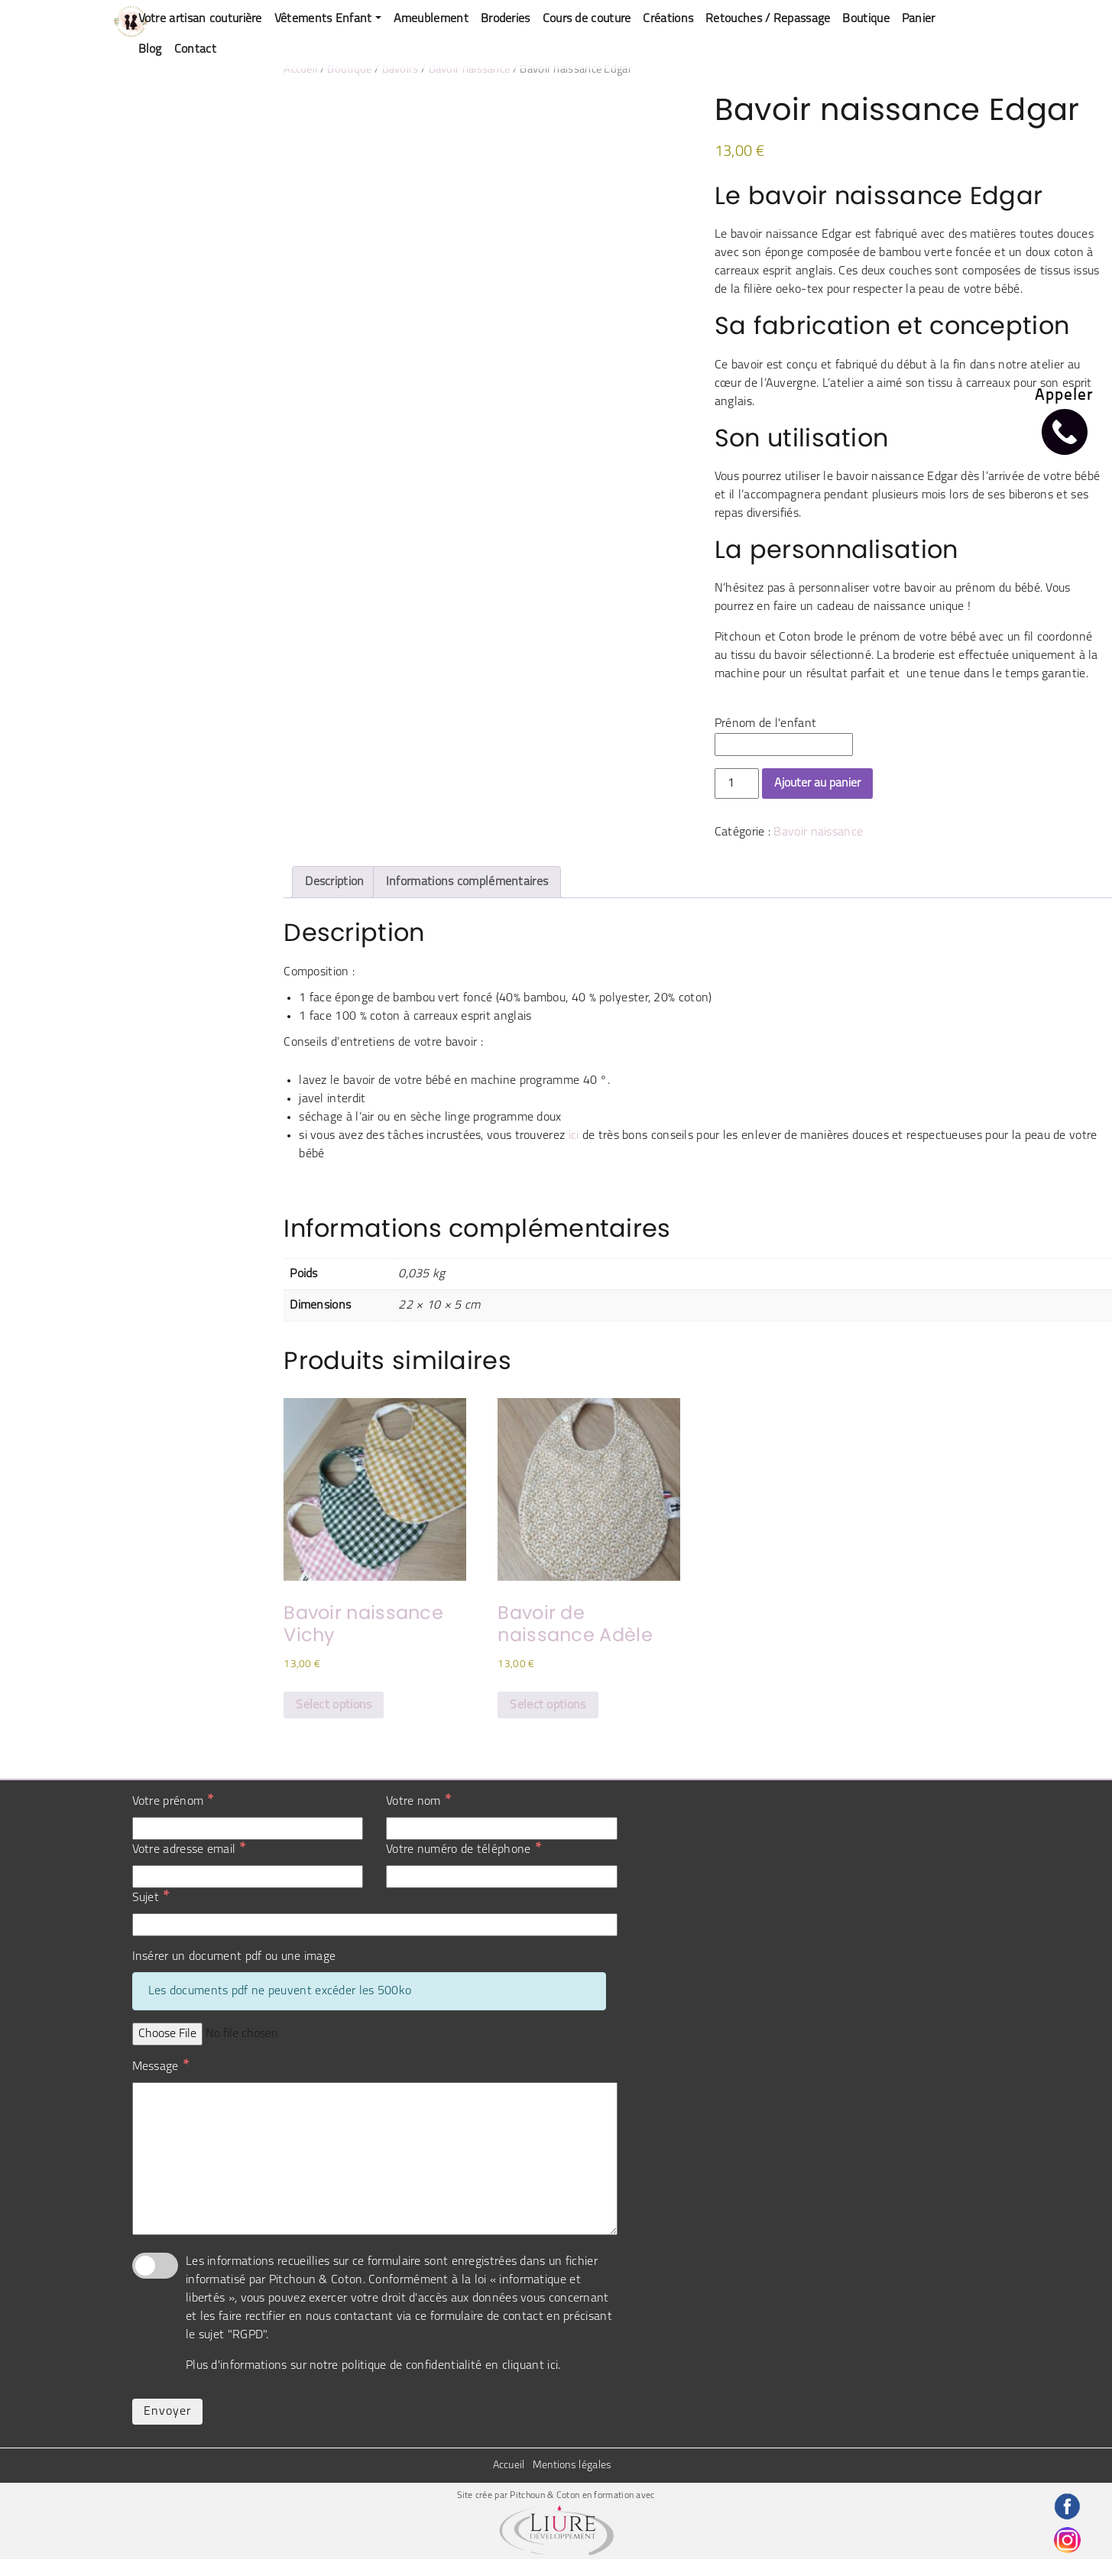 The height and width of the screenshot is (2576, 1112). Describe the element at coordinates (463, 1849) in the screenshot. I see `Votre numéro de téléphone` at that location.